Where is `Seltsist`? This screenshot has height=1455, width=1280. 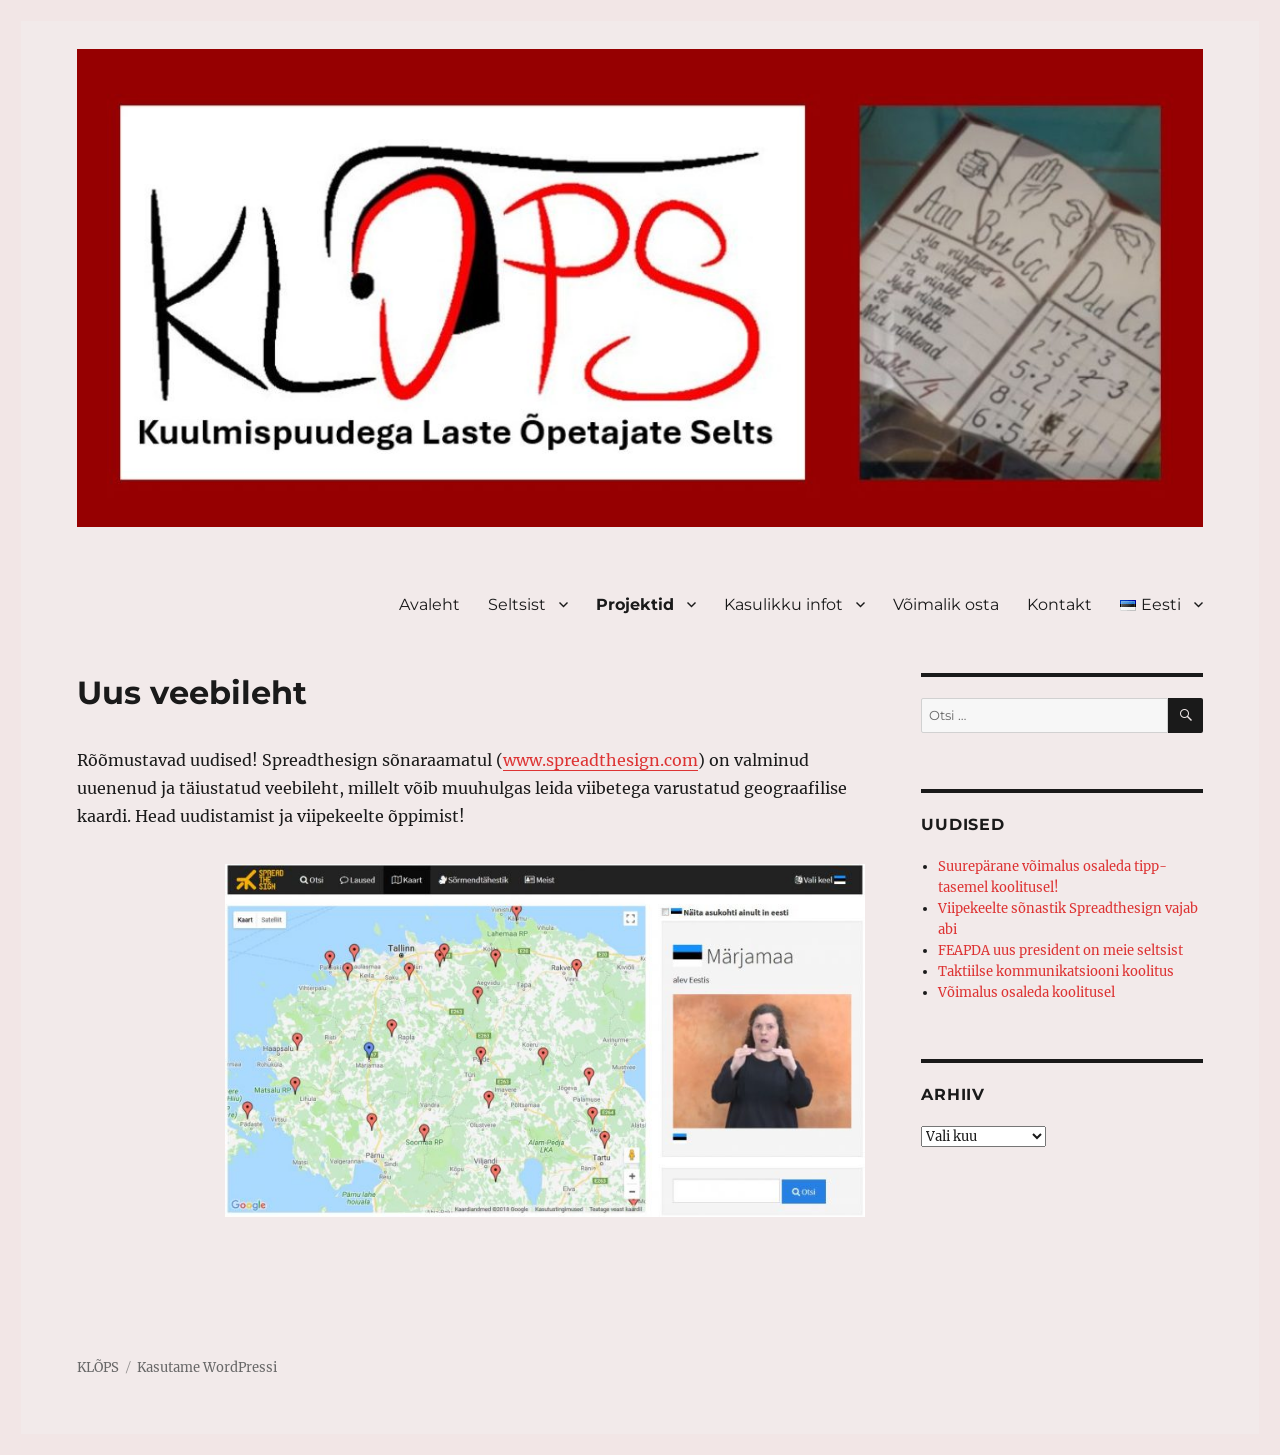 Seltsist is located at coordinates (517, 604).